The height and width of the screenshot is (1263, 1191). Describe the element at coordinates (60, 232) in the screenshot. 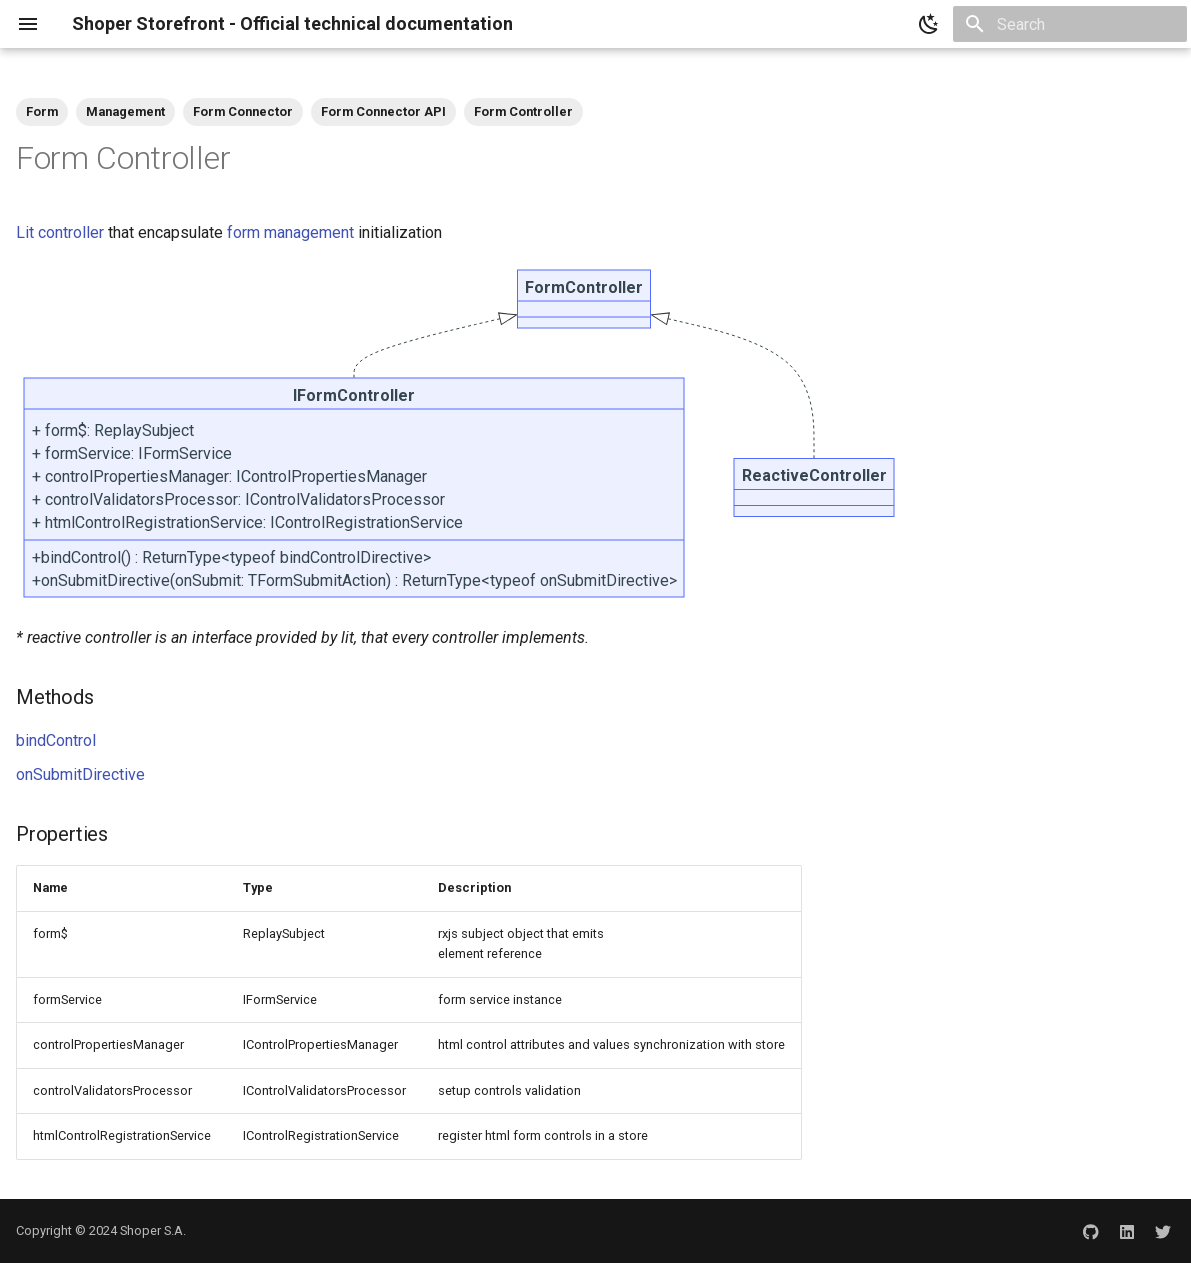

I see `Lit controller` at that location.